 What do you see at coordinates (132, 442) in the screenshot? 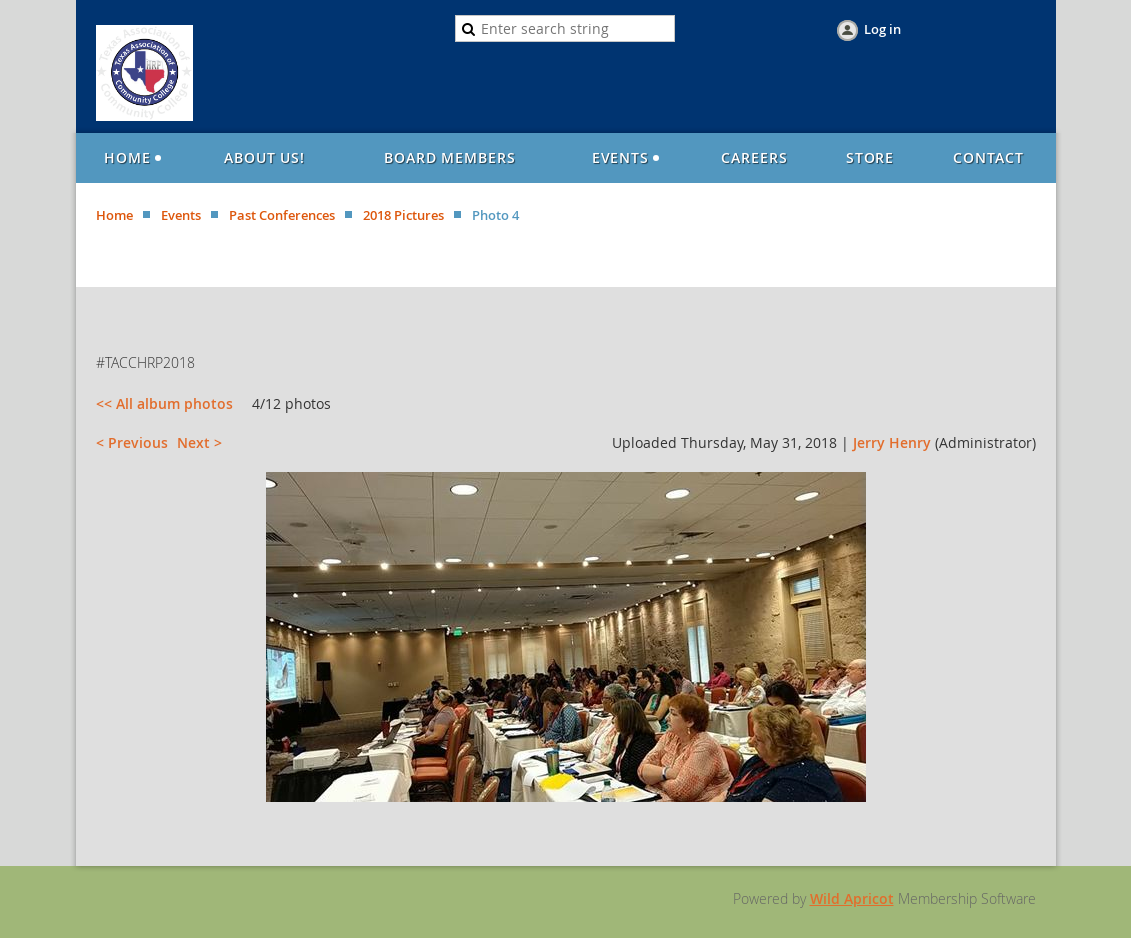
I see `< Previous` at bounding box center [132, 442].